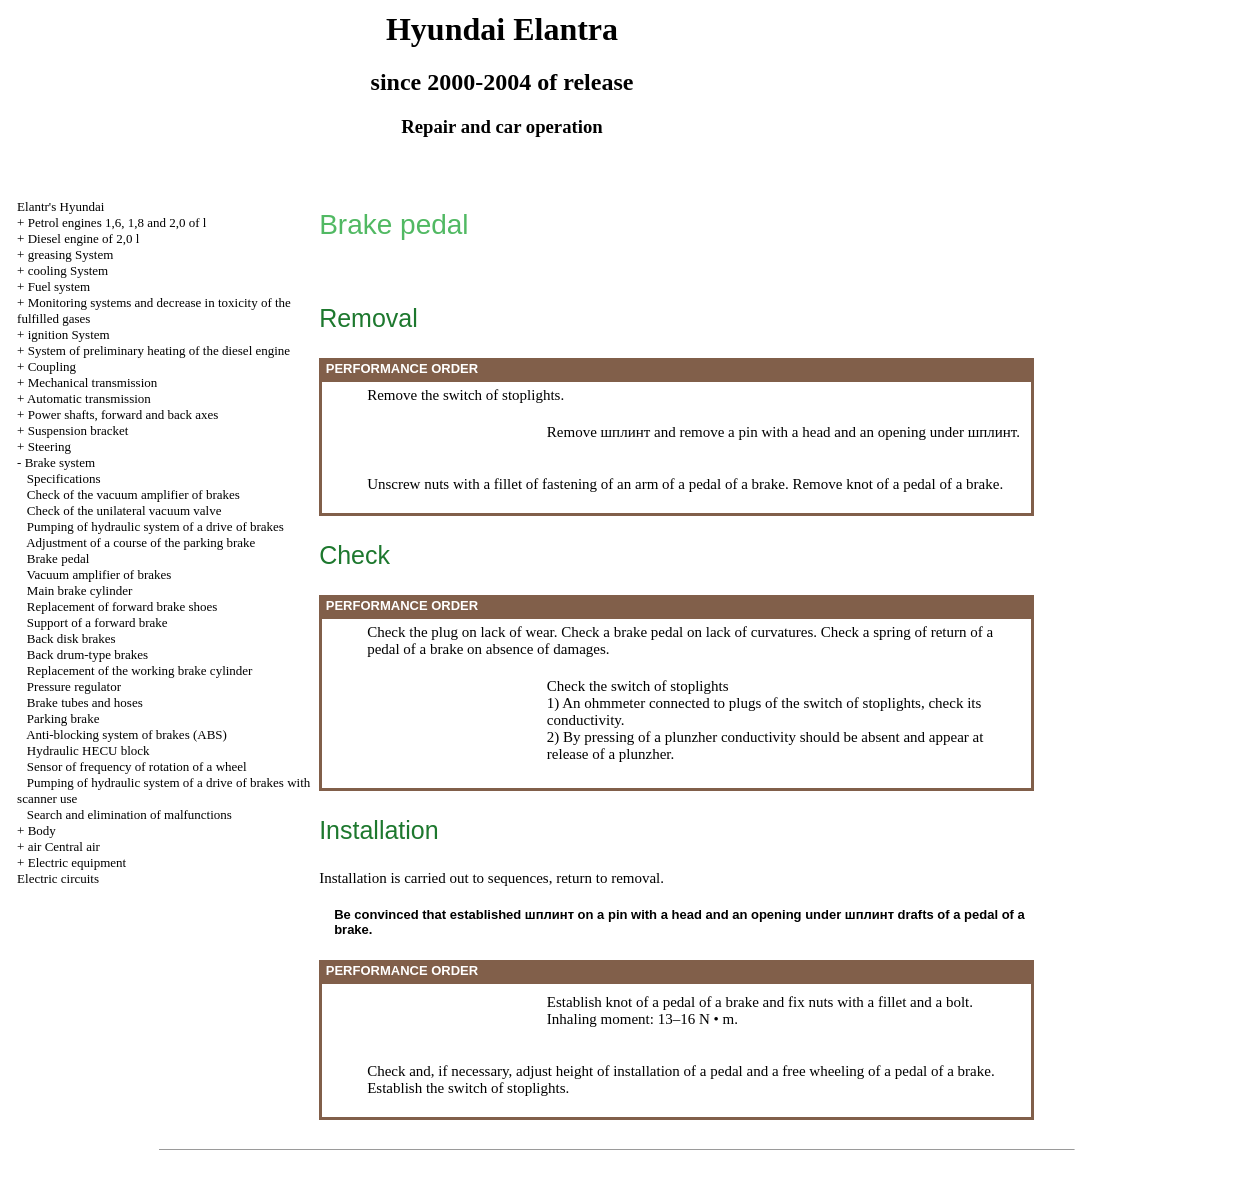 This screenshot has width=1234, height=1182. I want to click on Parking brake, so click(63, 718).